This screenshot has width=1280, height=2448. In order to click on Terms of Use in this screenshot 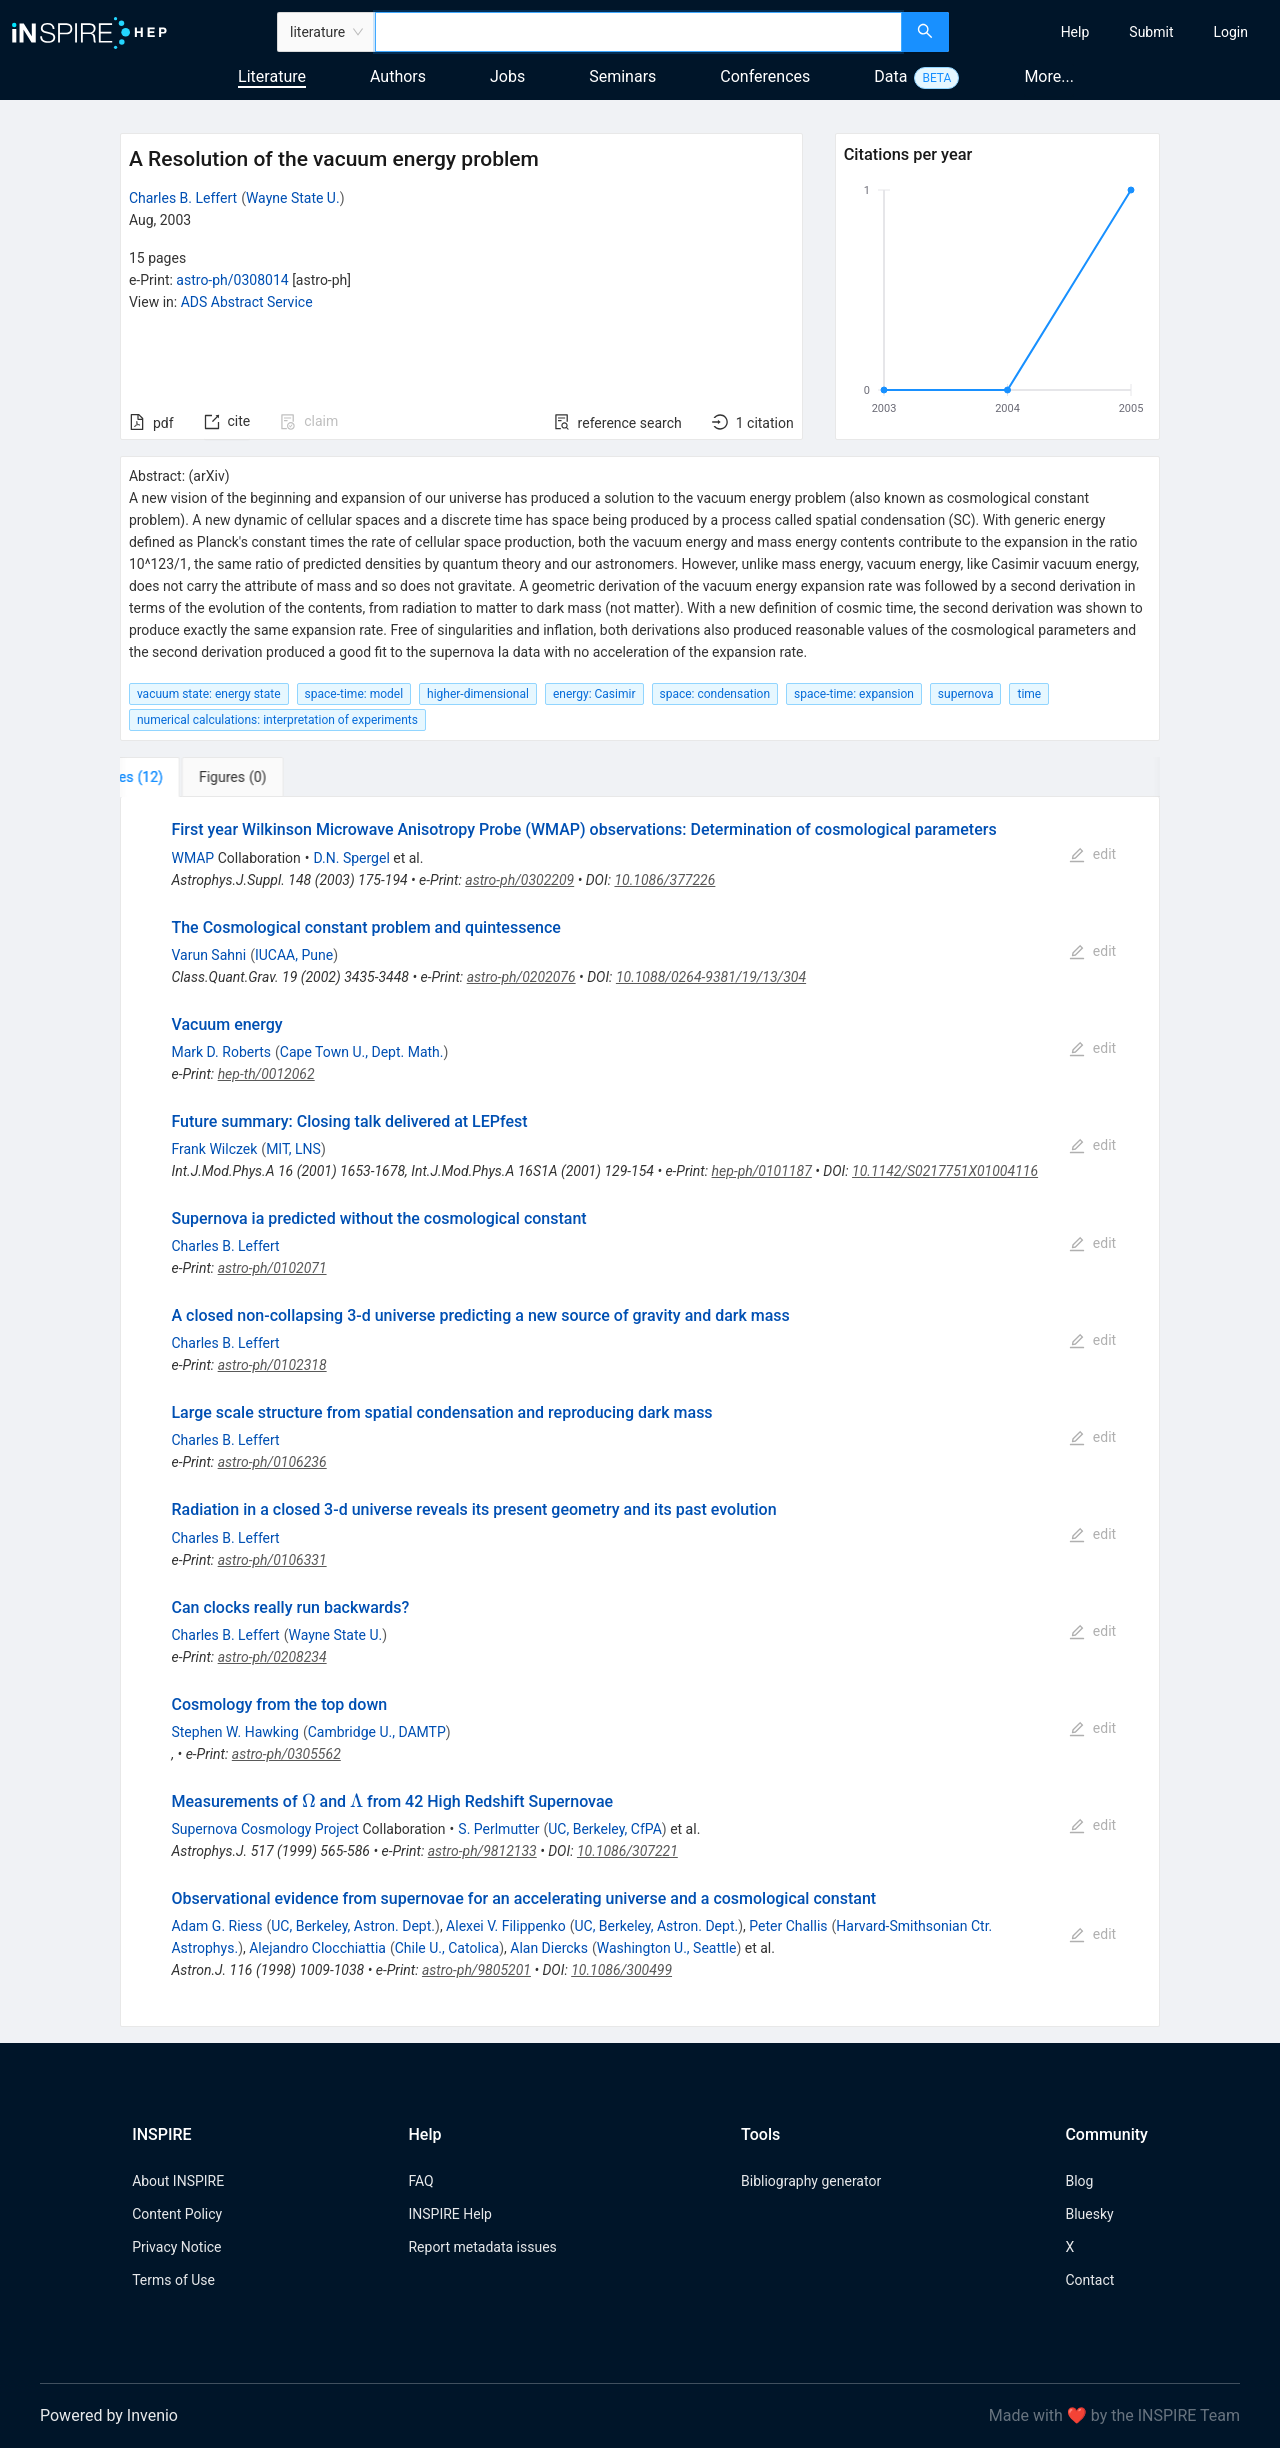, I will do `click(173, 2280)`.